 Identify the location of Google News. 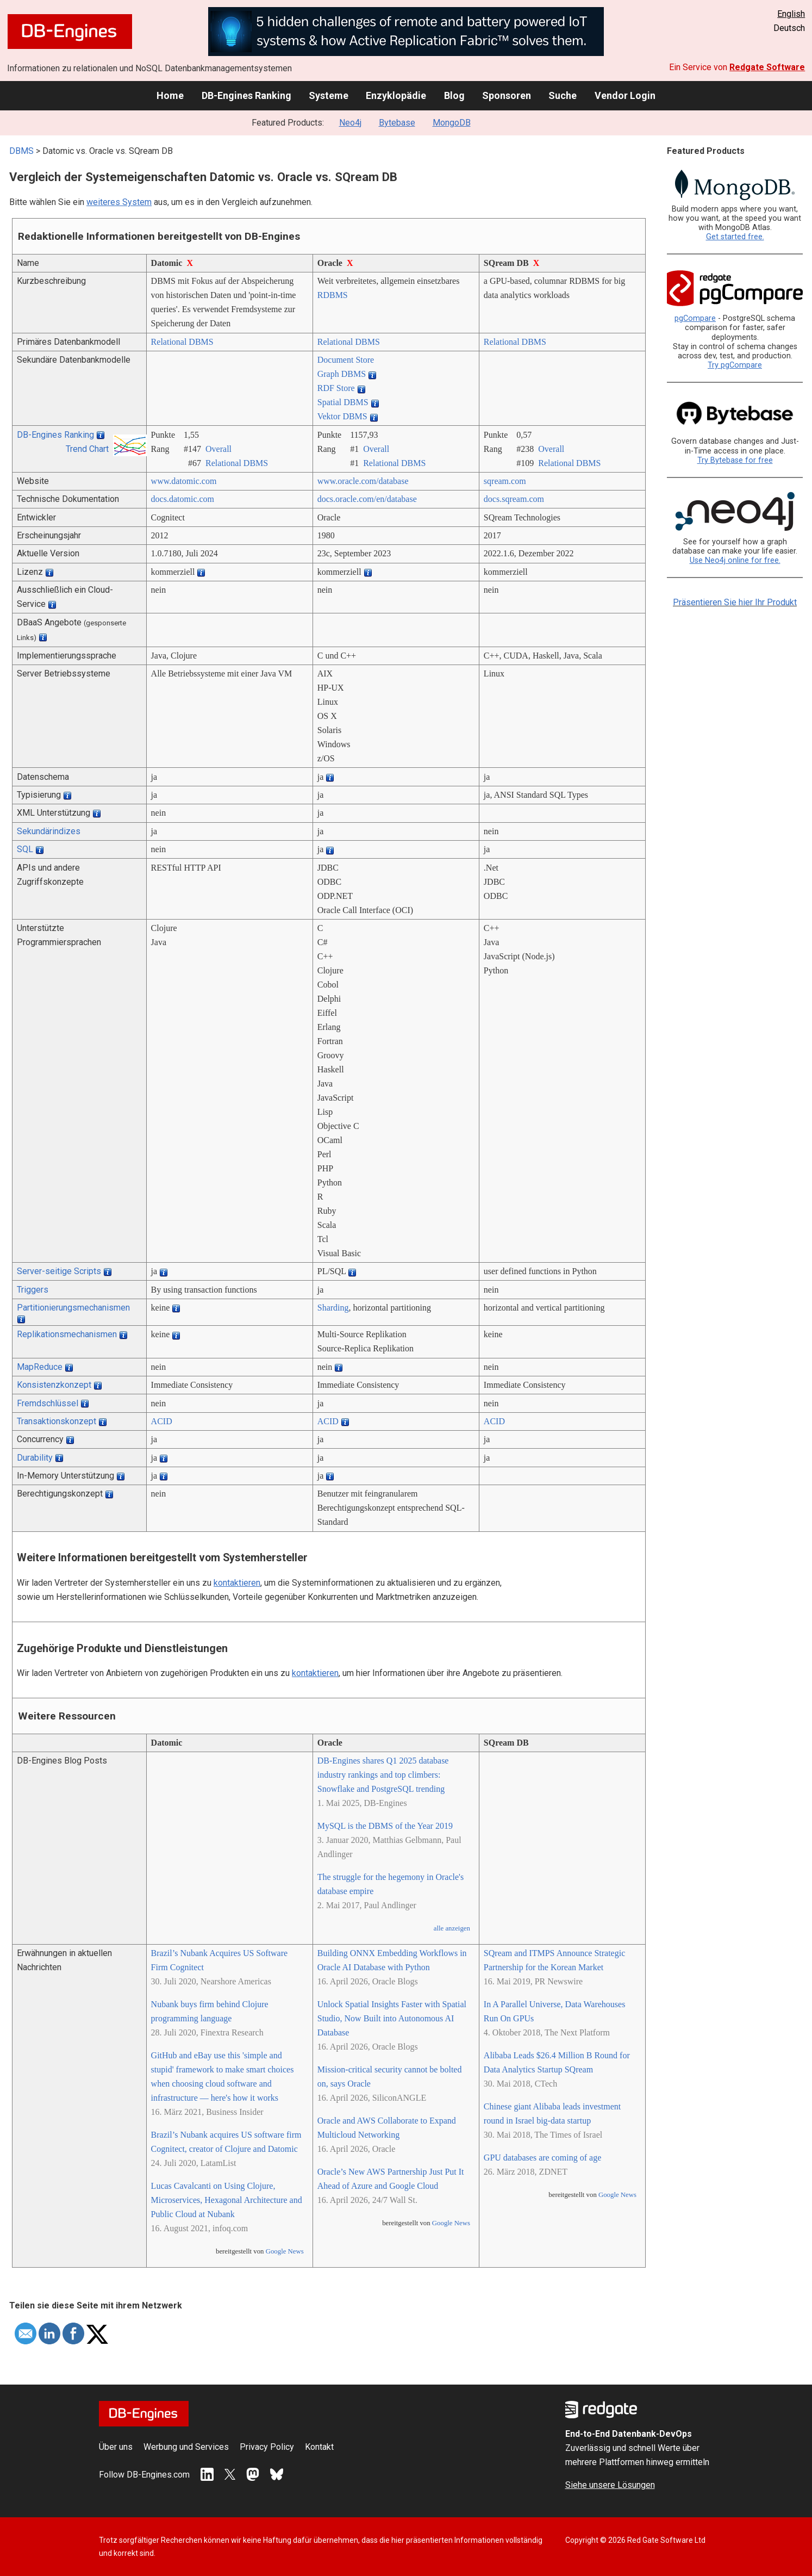
(285, 2251).